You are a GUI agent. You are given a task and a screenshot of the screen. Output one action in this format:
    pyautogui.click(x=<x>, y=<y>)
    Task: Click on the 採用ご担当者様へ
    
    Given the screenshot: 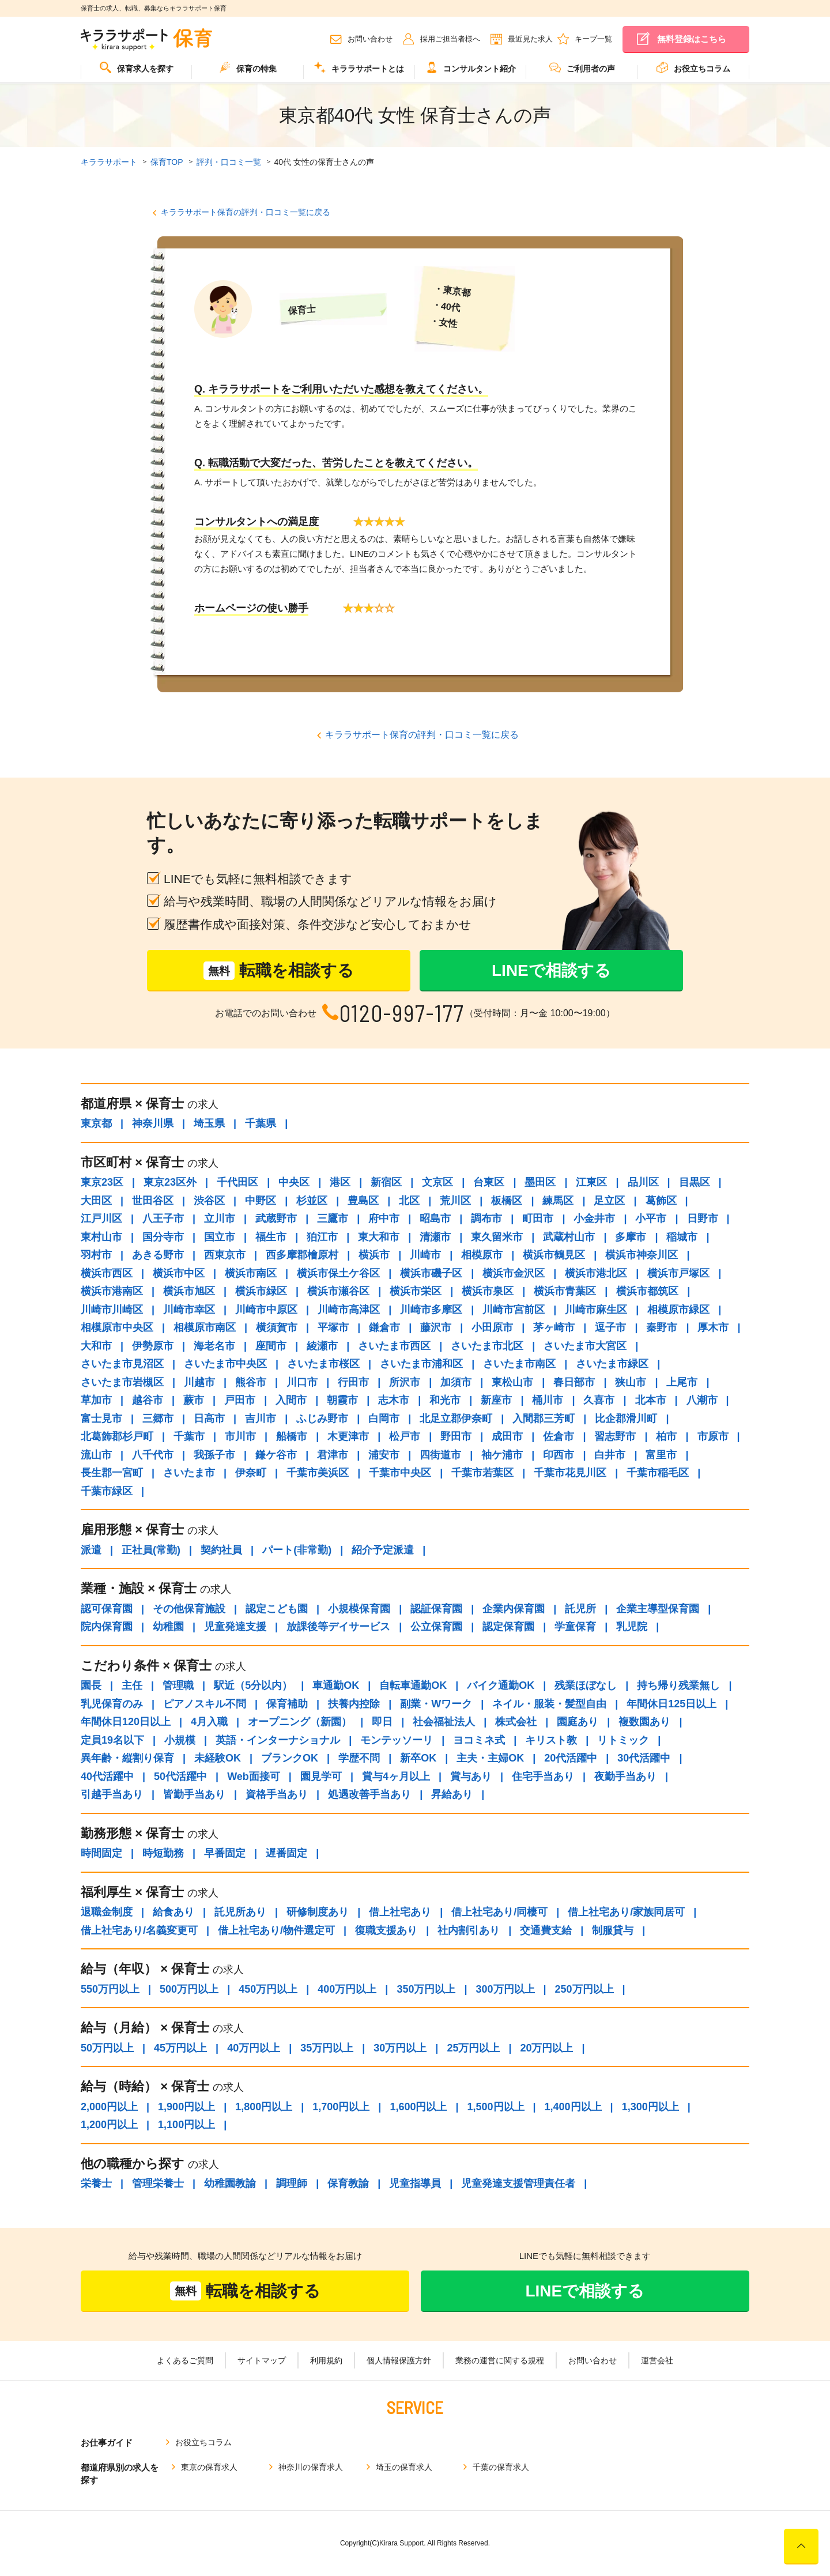 What is the action you would take?
    pyautogui.click(x=450, y=39)
    